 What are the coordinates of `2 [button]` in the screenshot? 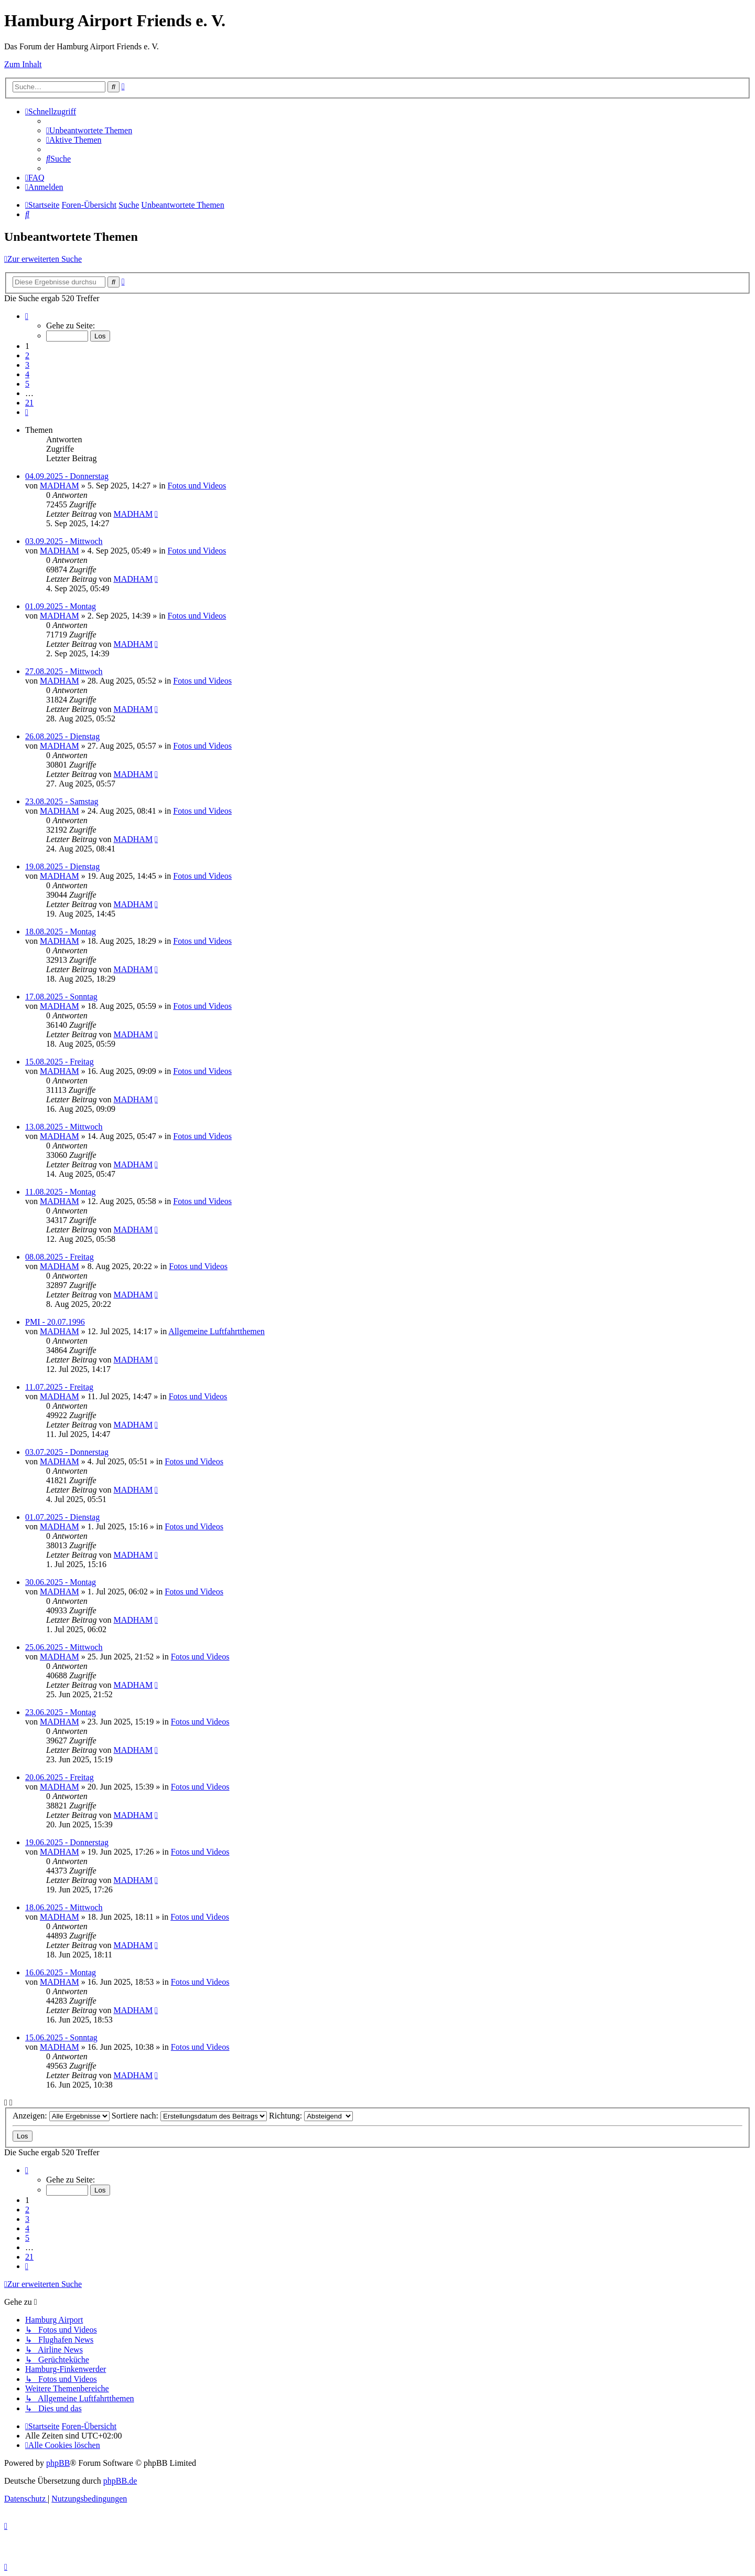 It's located at (27, 355).